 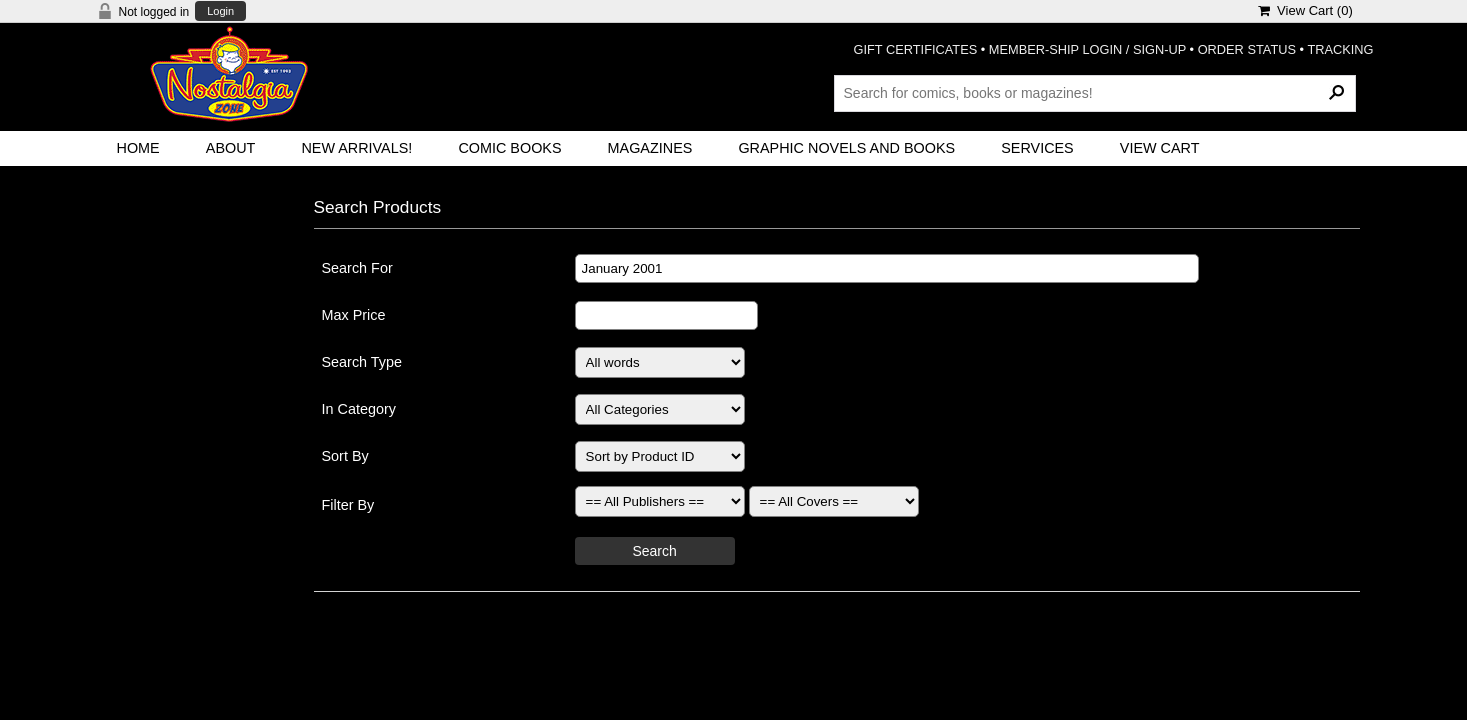 What do you see at coordinates (1247, 49) in the screenshot?
I see `ORDER STATUS` at bounding box center [1247, 49].